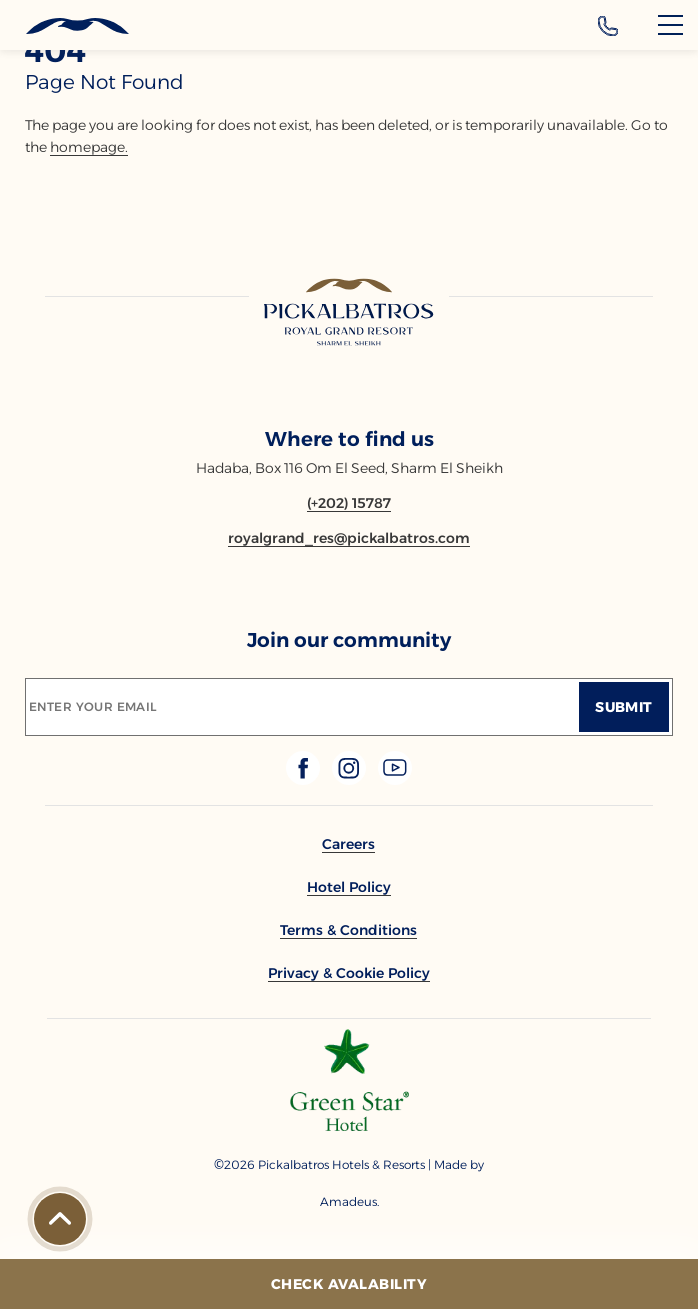  Describe the element at coordinates (349, 538) in the screenshot. I see `[Email royalgrand_res@pickalbatros.com]` at that location.